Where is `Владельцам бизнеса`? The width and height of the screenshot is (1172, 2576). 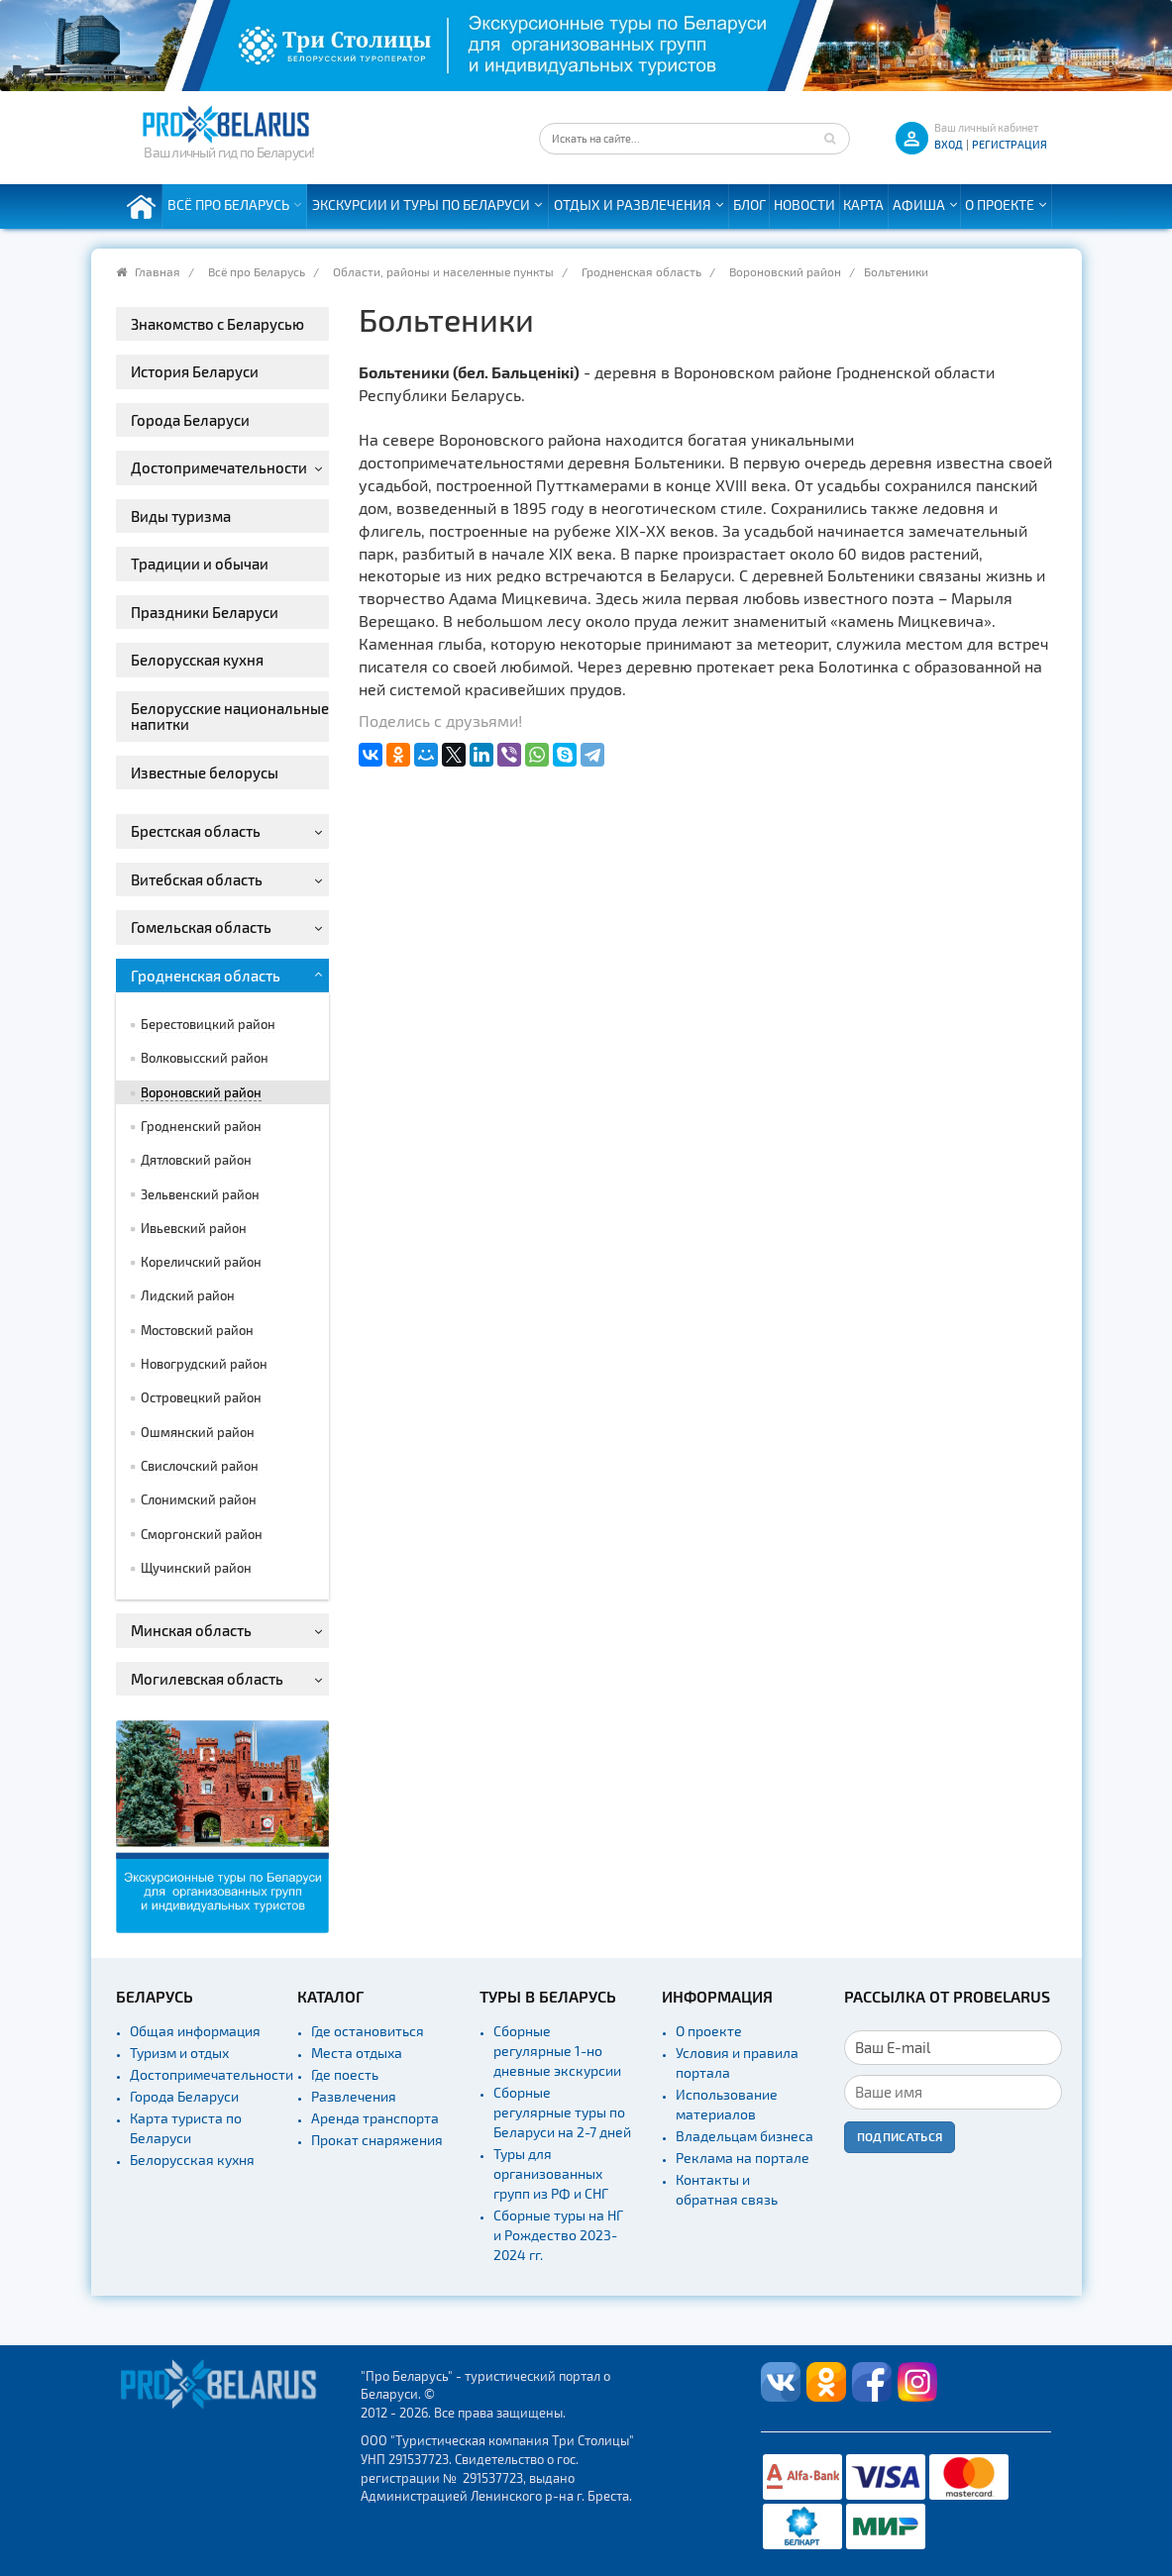
Владельцам бизнеса is located at coordinates (744, 2135).